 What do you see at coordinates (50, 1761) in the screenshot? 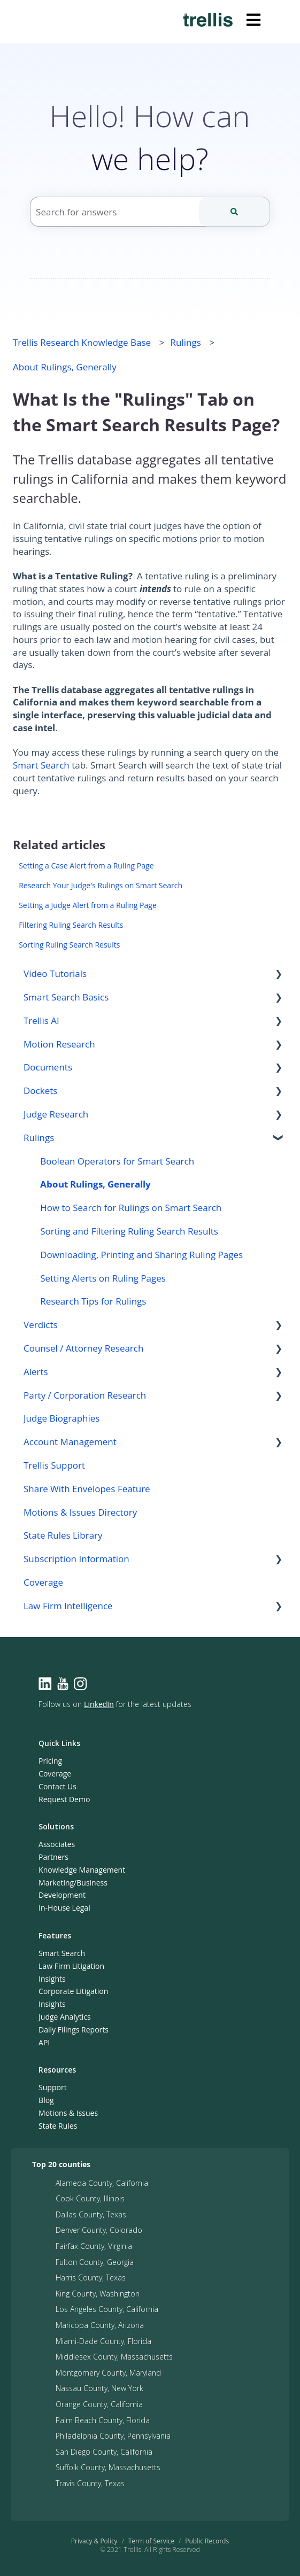
I see `Pricing` at bounding box center [50, 1761].